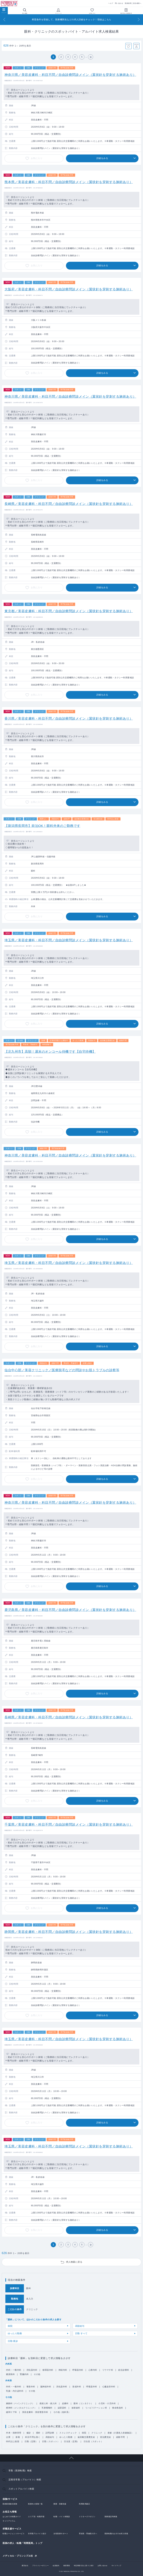  Describe the element at coordinates (38, 2433) in the screenshot. I see `透析` at that location.